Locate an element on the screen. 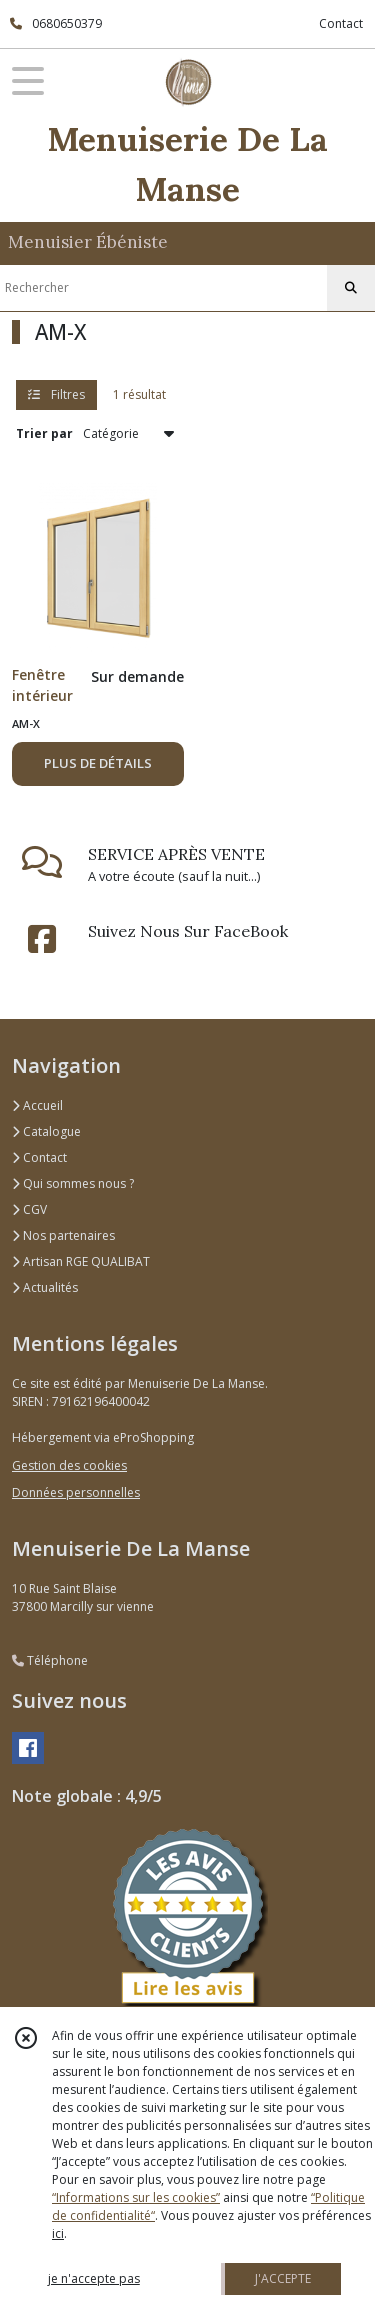 Image resolution: width=375 pixels, height=2315 pixels. Gestion des cookies is located at coordinates (69, 1465).